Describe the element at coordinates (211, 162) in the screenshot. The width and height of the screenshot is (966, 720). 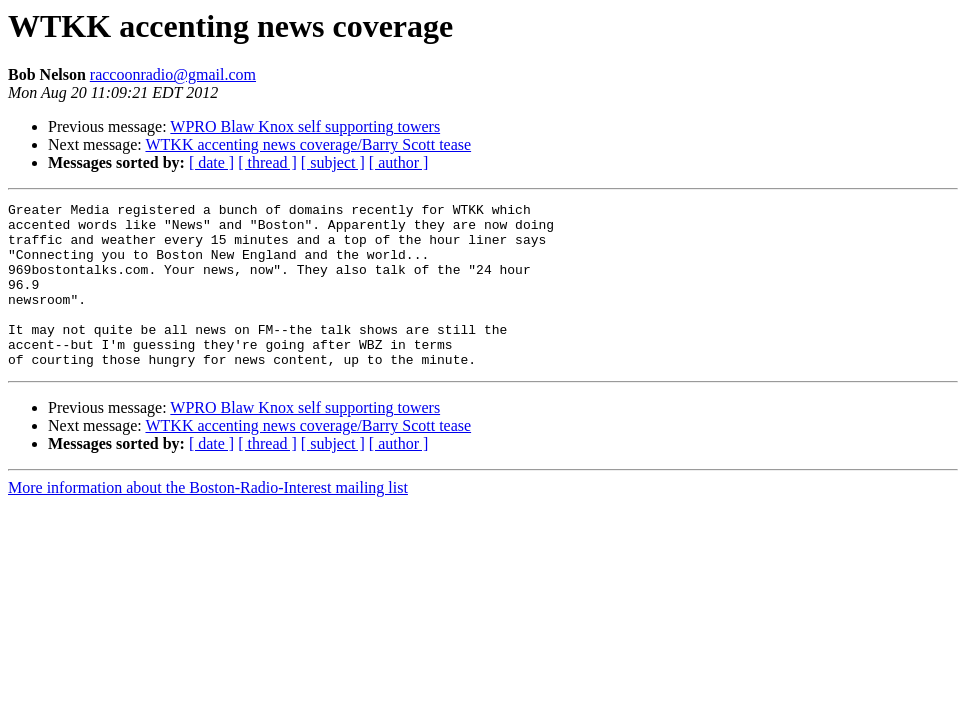
I see `[ date ]` at that location.